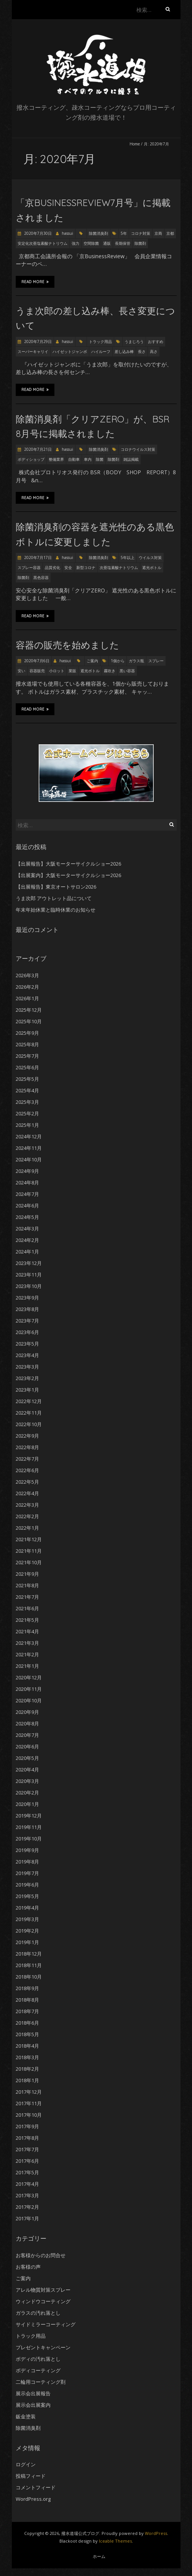 The image size is (192, 2576). What do you see at coordinates (27, 1389) in the screenshot?
I see `2023年1月` at bounding box center [27, 1389].